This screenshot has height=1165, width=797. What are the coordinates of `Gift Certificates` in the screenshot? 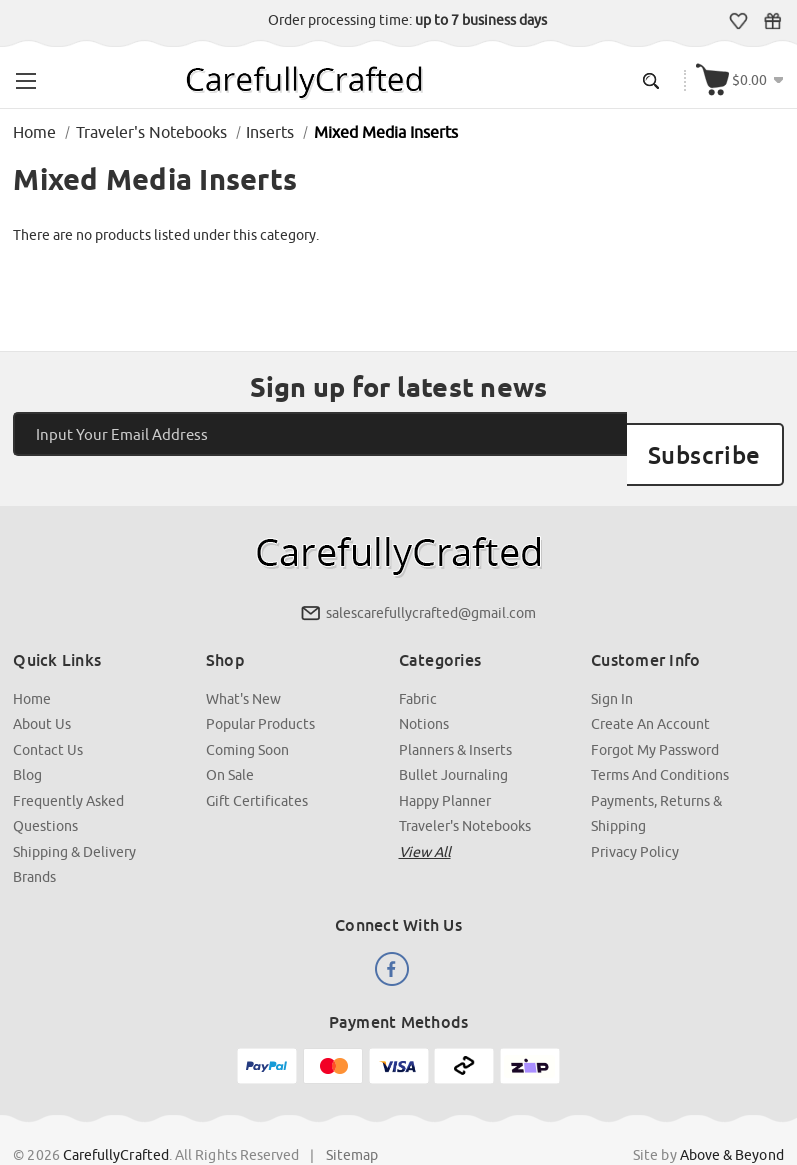 It's located at (776, 21).